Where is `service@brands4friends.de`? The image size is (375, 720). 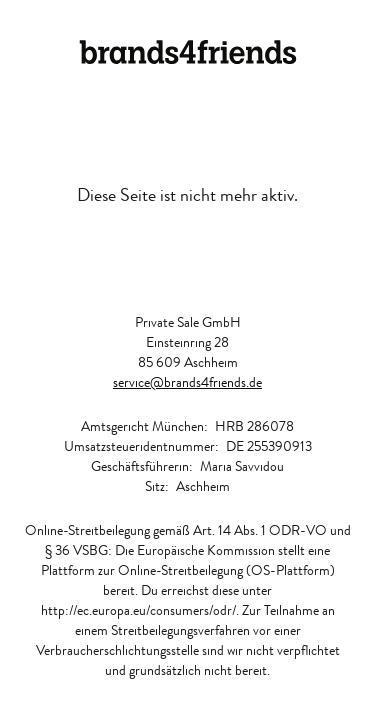
service@brands4friends.de is located at coordinates (187, 382).